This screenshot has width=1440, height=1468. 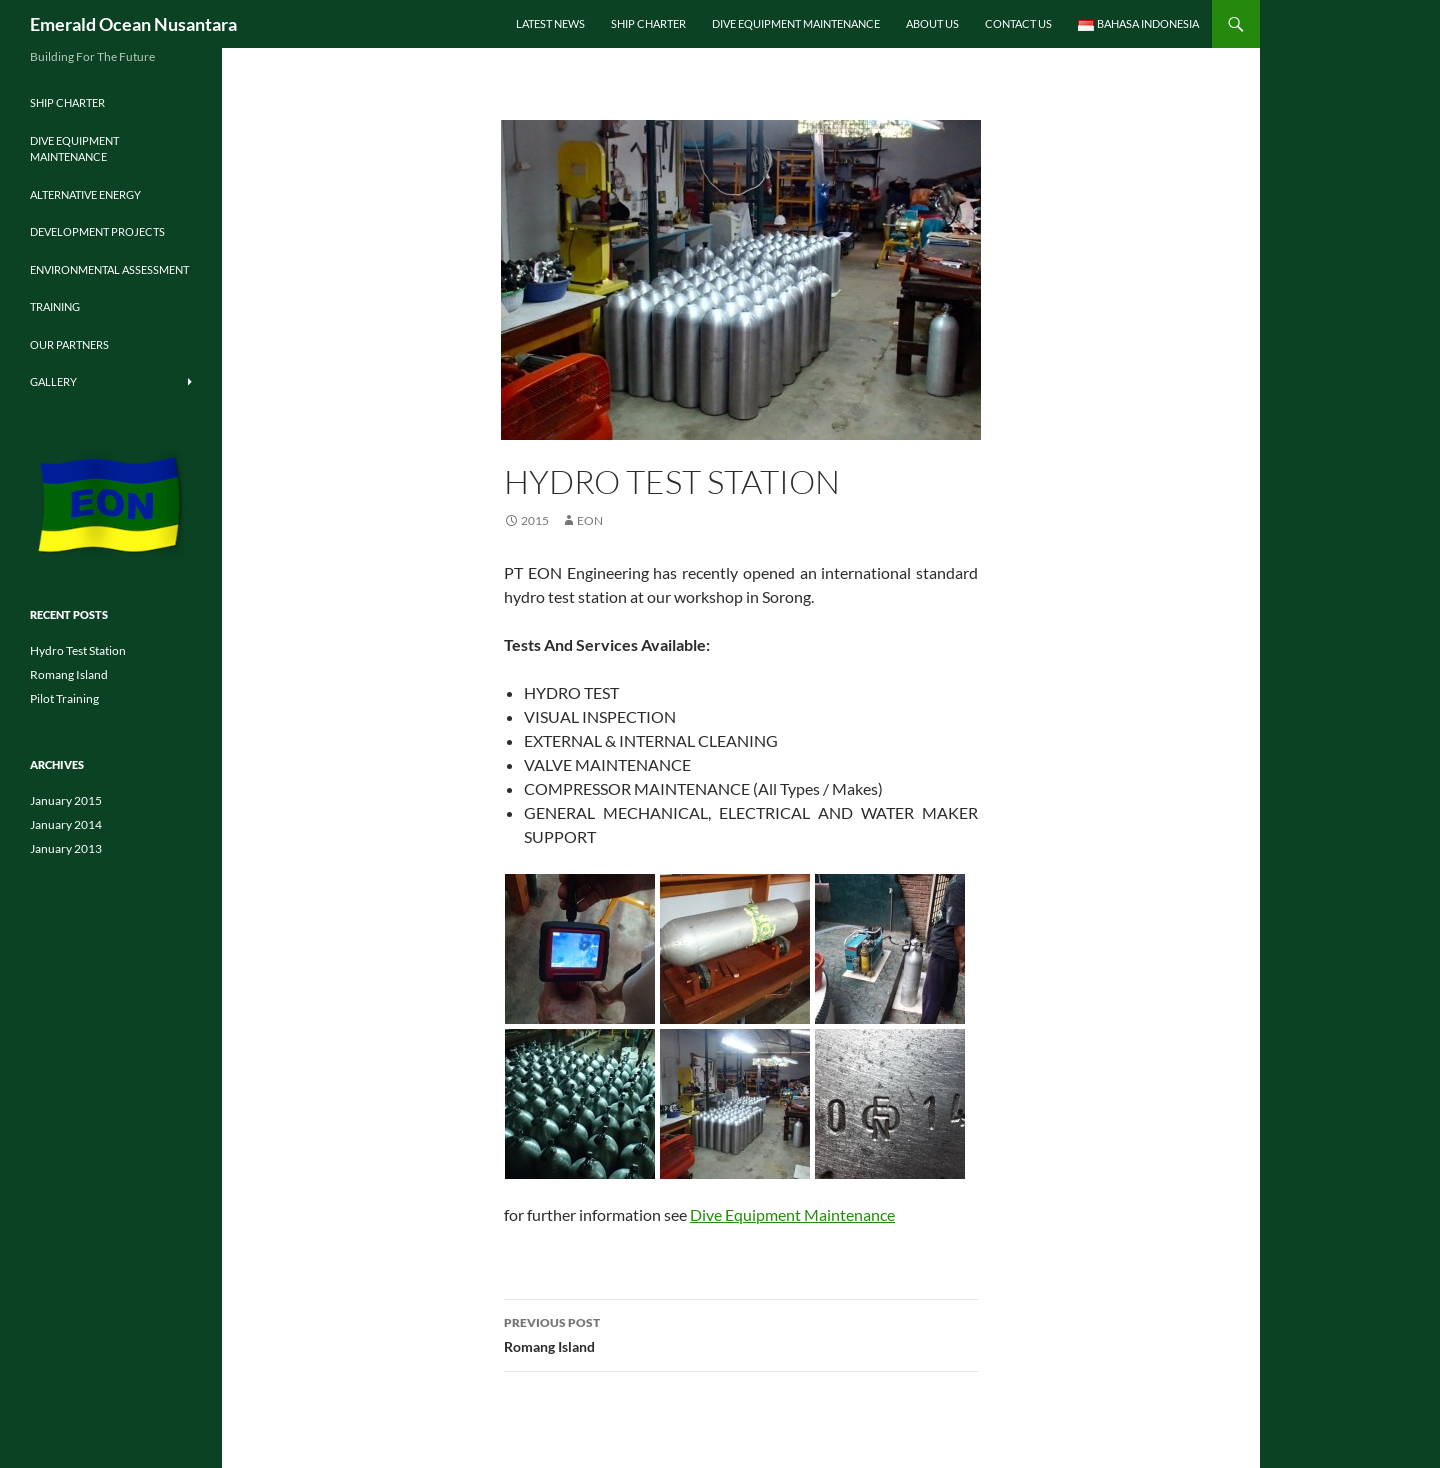 I want to click on Alternative Energy, so click(x=85, y=194).